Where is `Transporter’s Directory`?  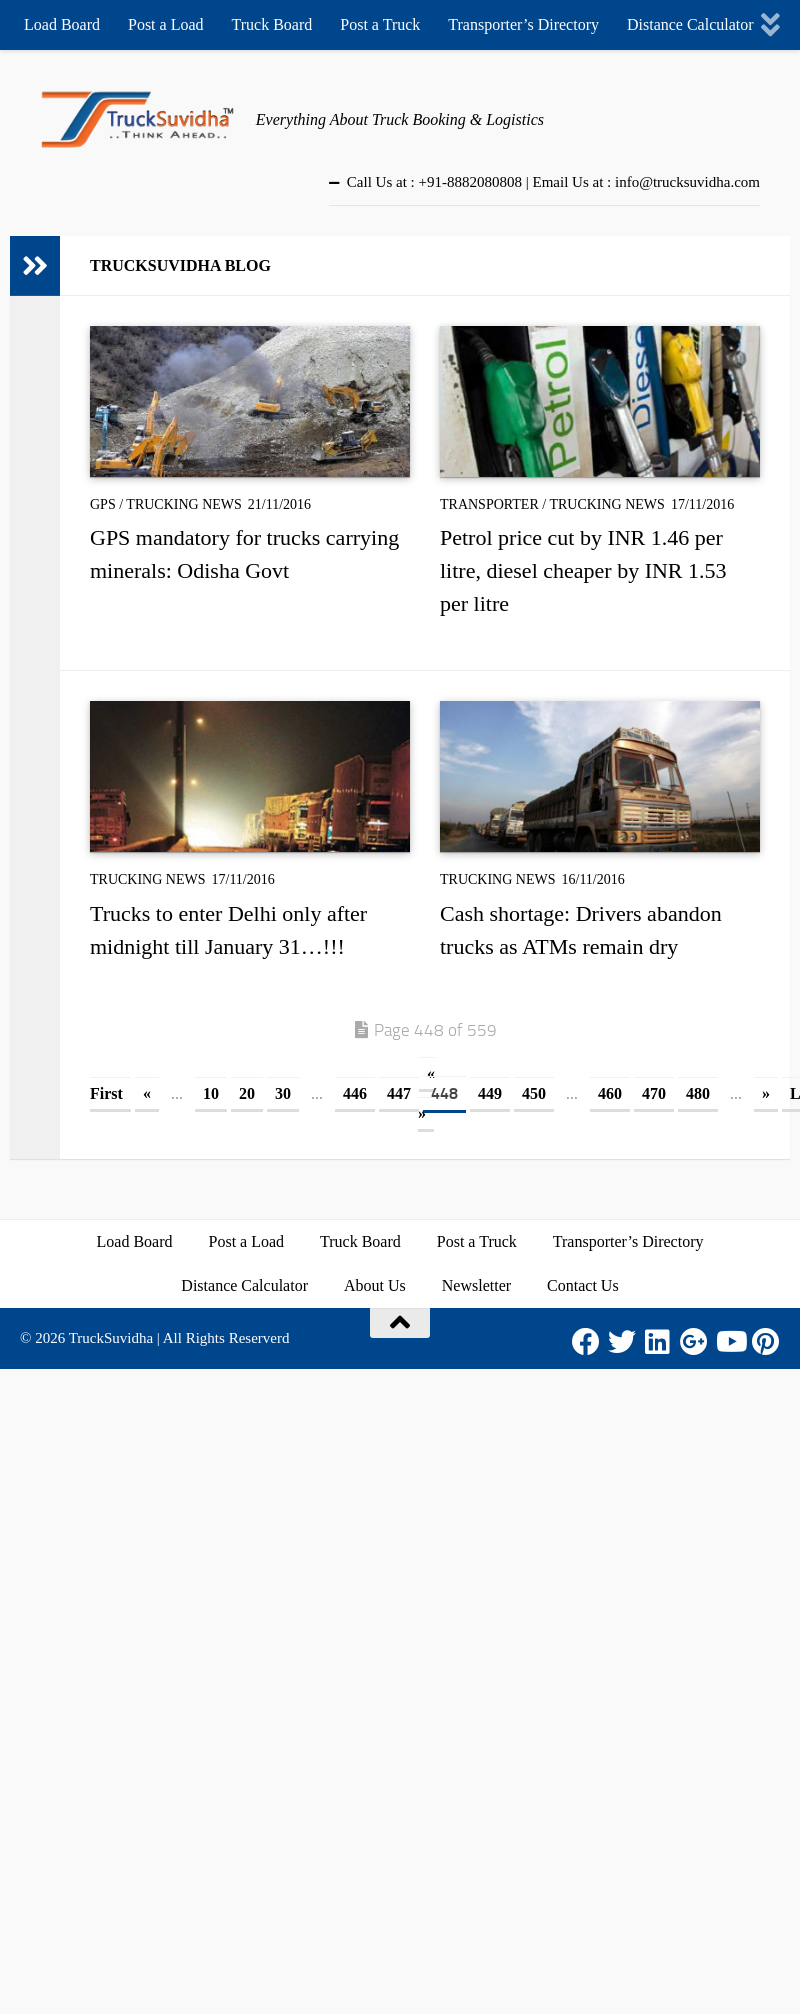 Transporter’s Directory is located at coordinates (523, 24).